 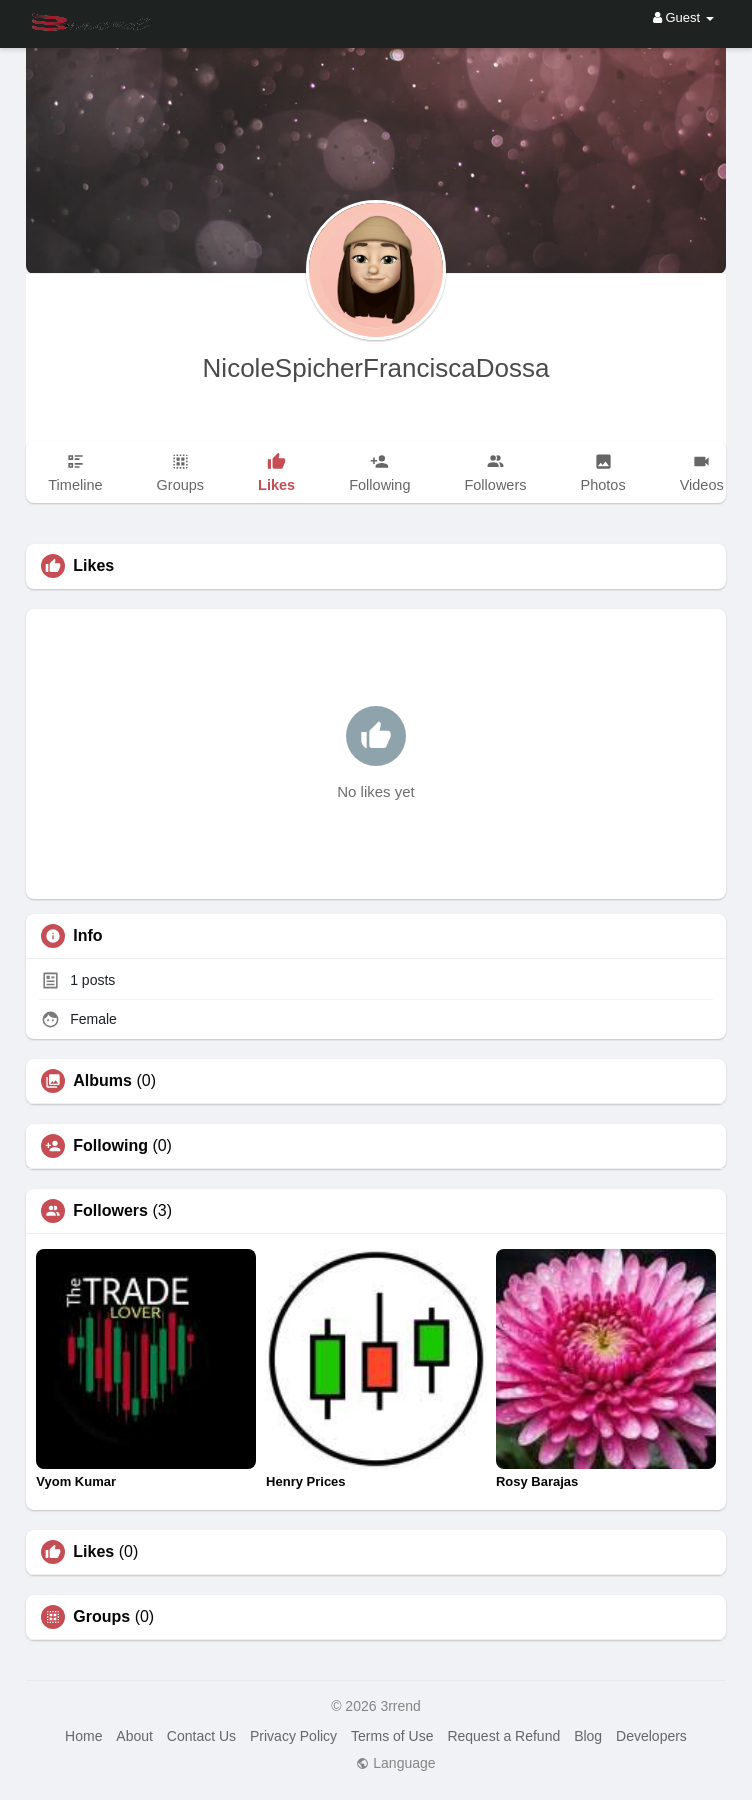 What do you see at coordinates (376, 368) in the screenshot?
I see `NicoleSpicherFranciscaDossa` at bounding box center [376, 368].